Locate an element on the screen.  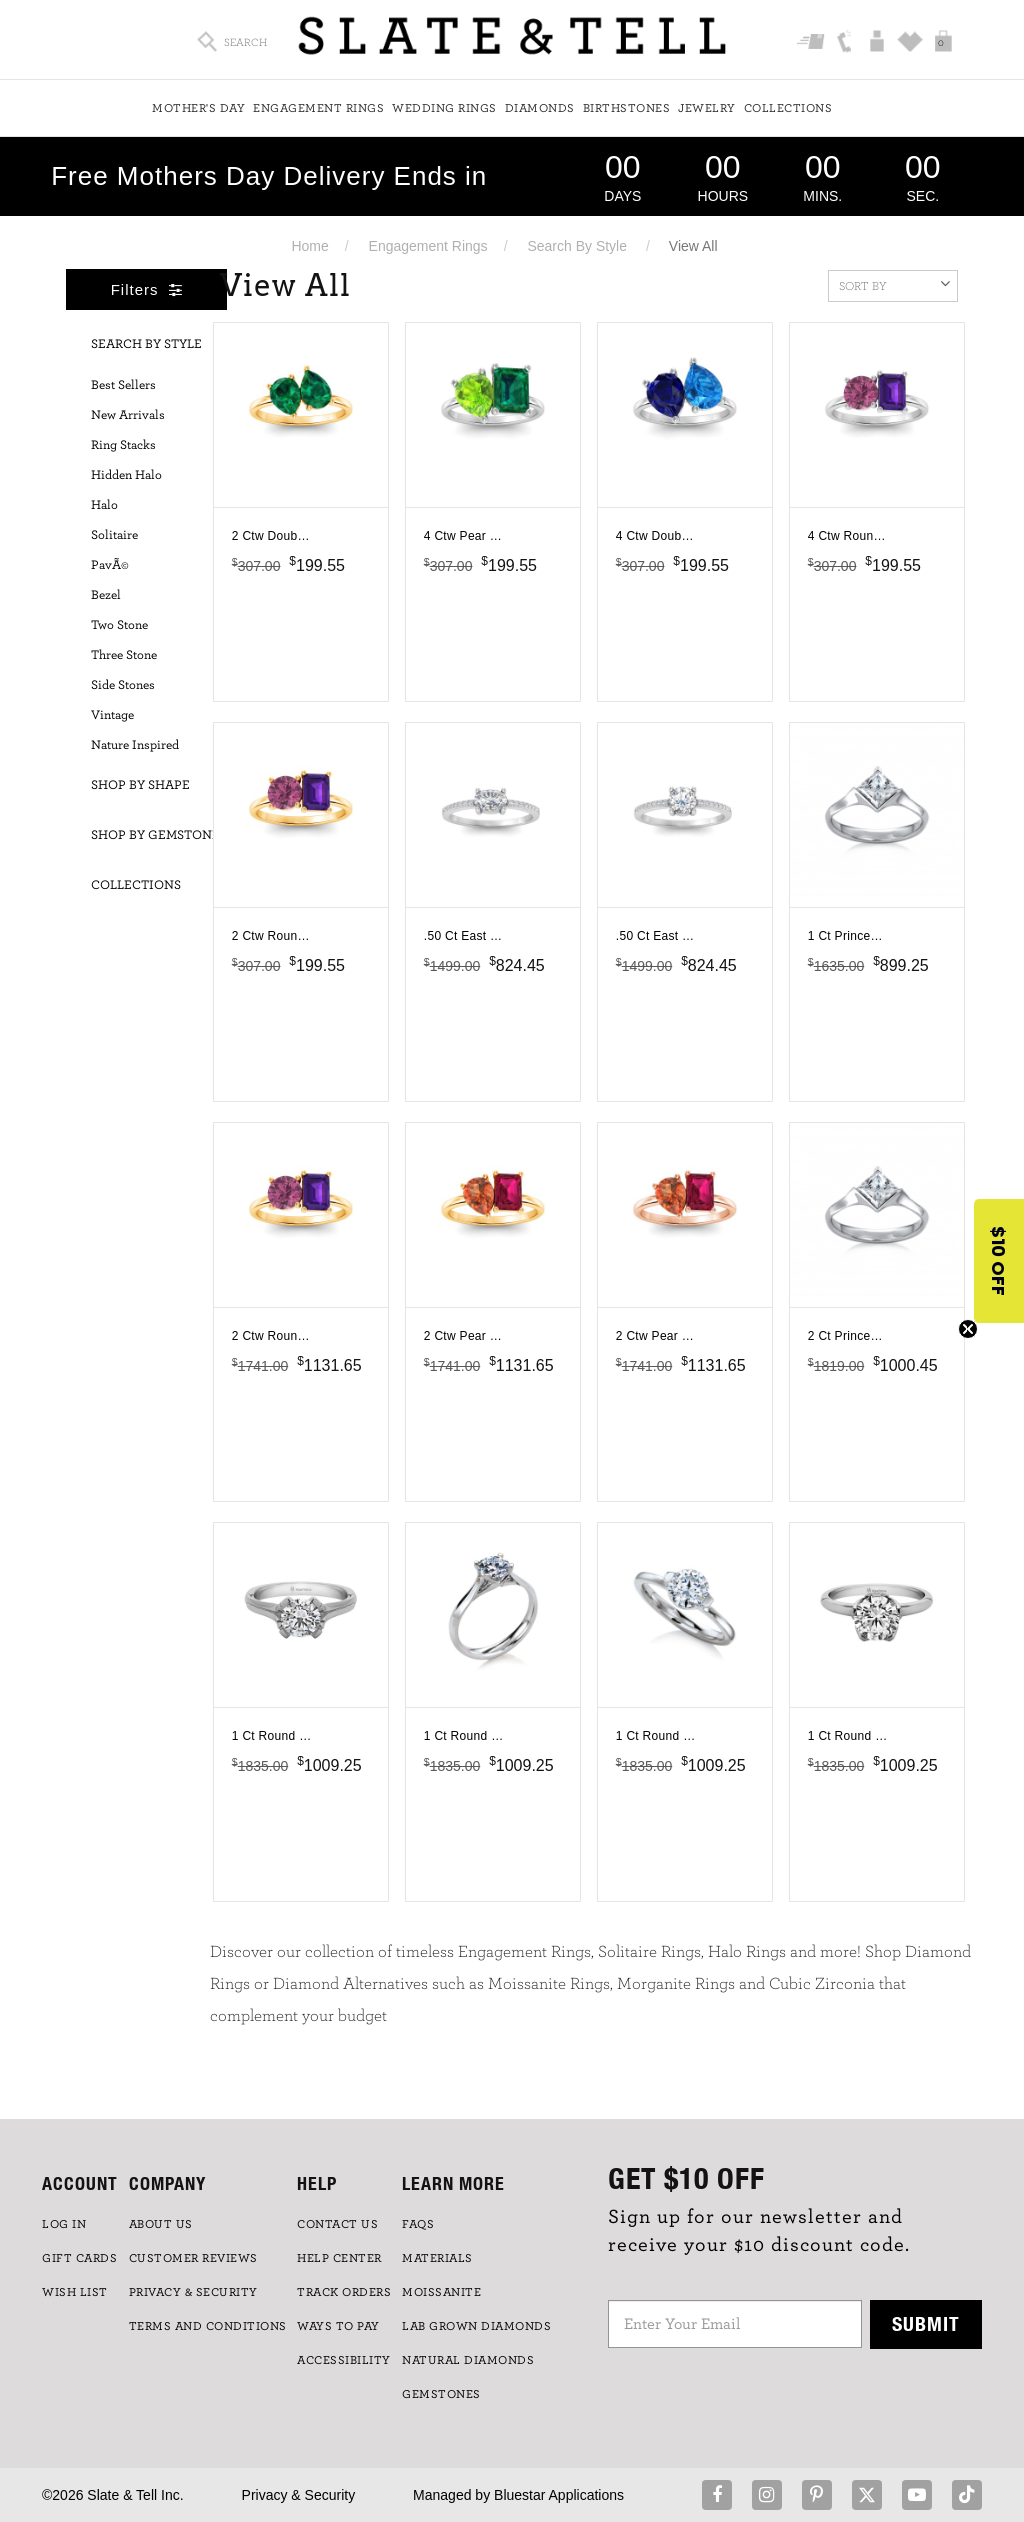
PavÃ© is located at coordinates (110, 565).